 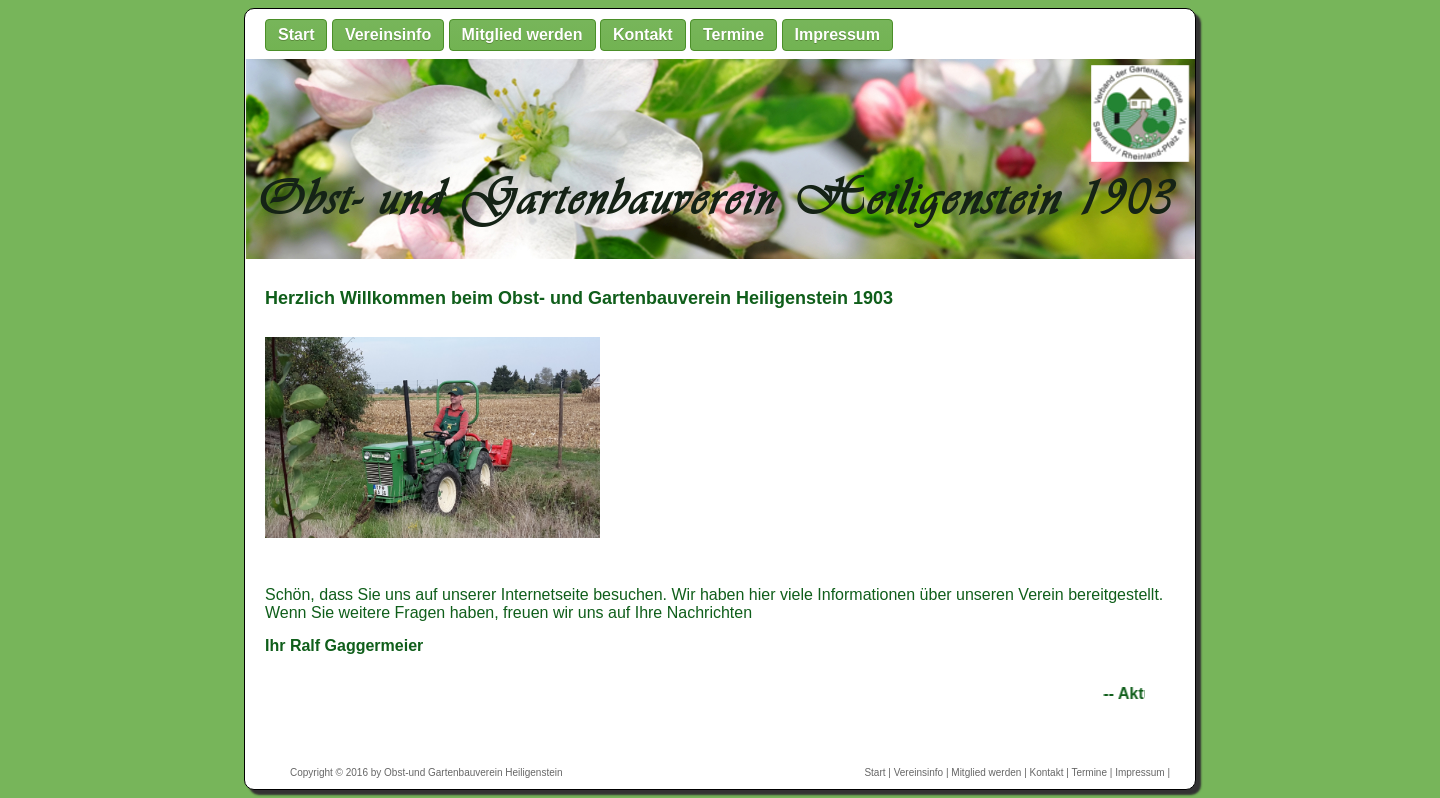 I want to click on Mitglied werden, so click(x=522, y=34).